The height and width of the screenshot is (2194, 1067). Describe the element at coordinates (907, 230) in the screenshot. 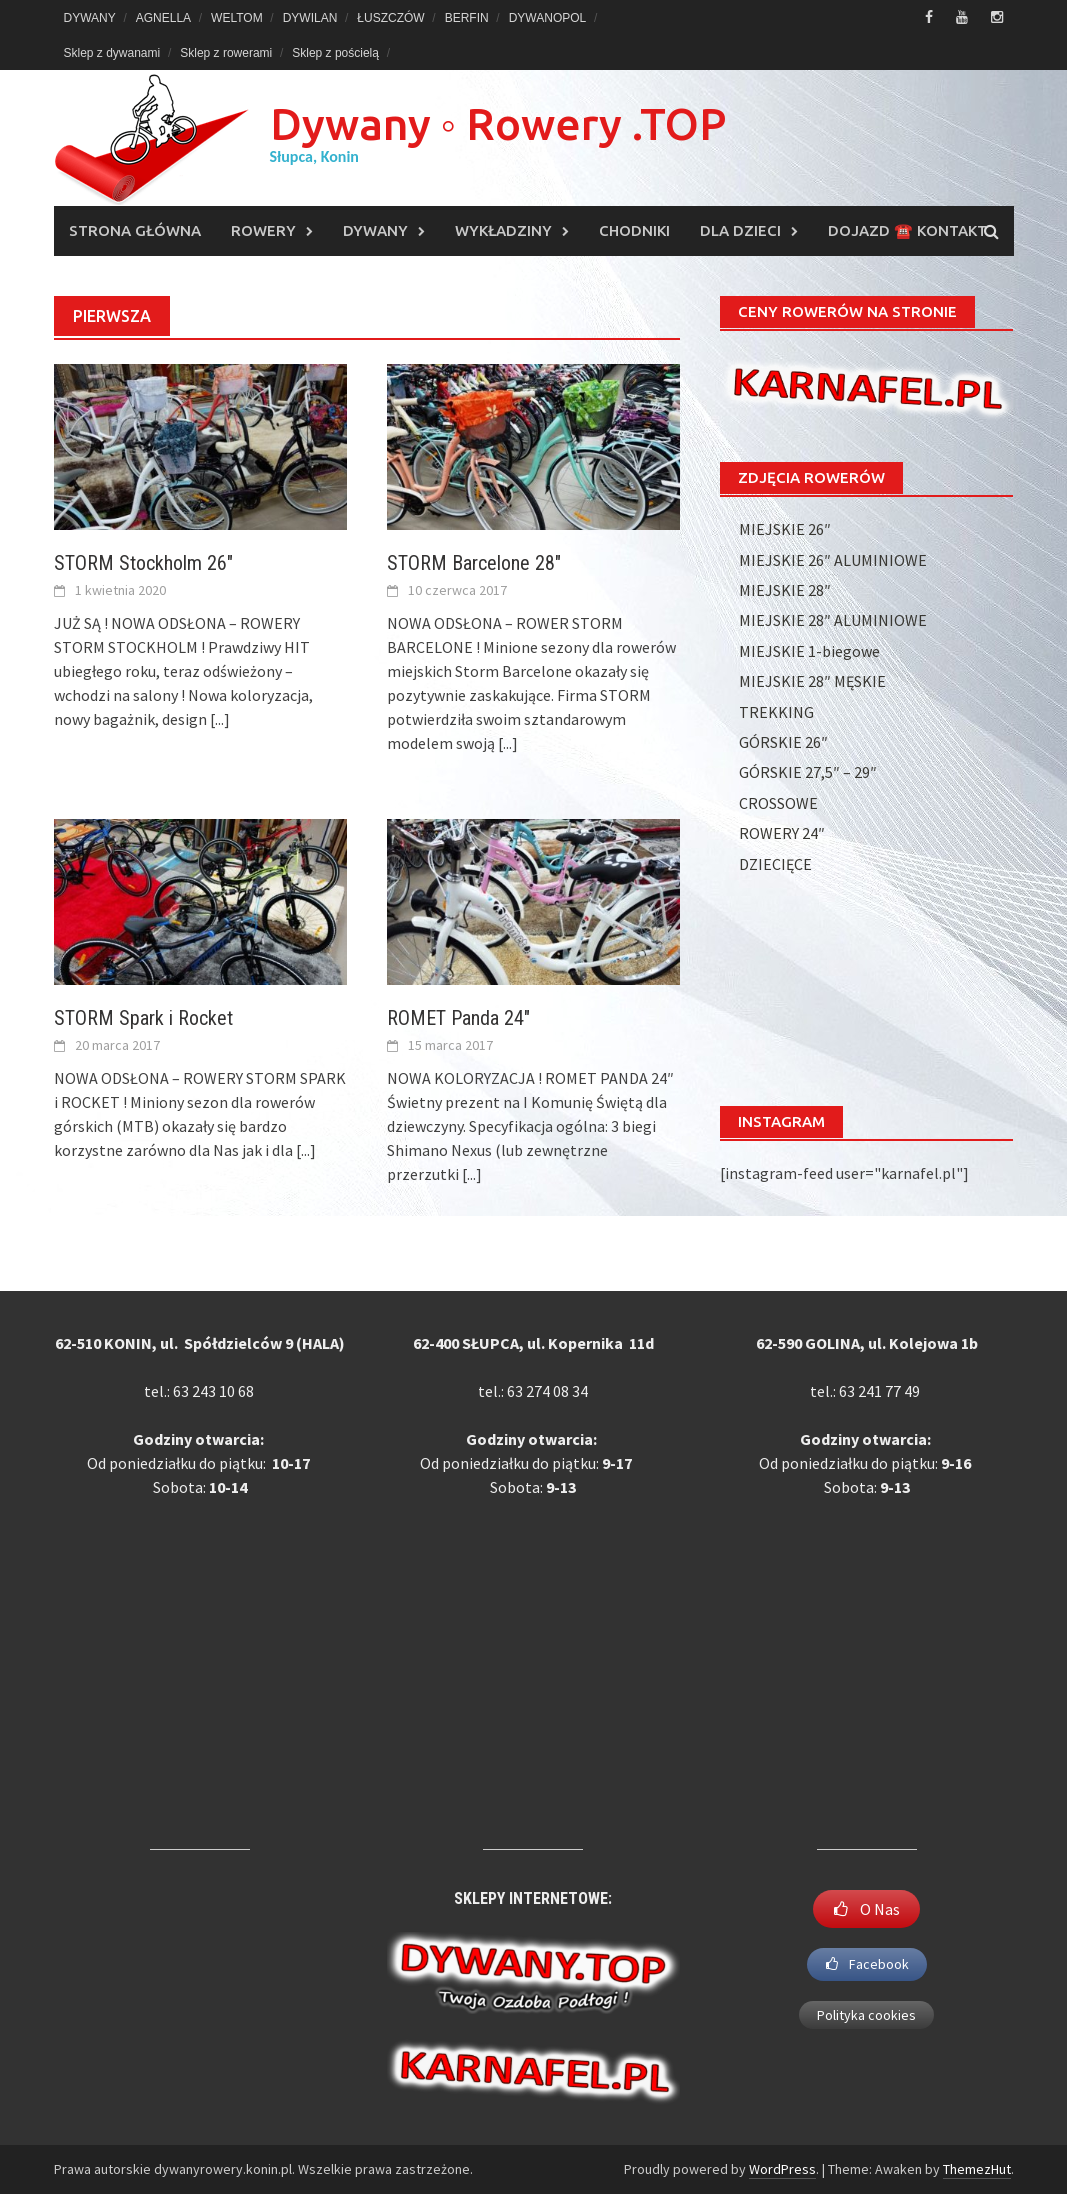

I see `DOJAZD ☎️ KONTAKT` at that location.